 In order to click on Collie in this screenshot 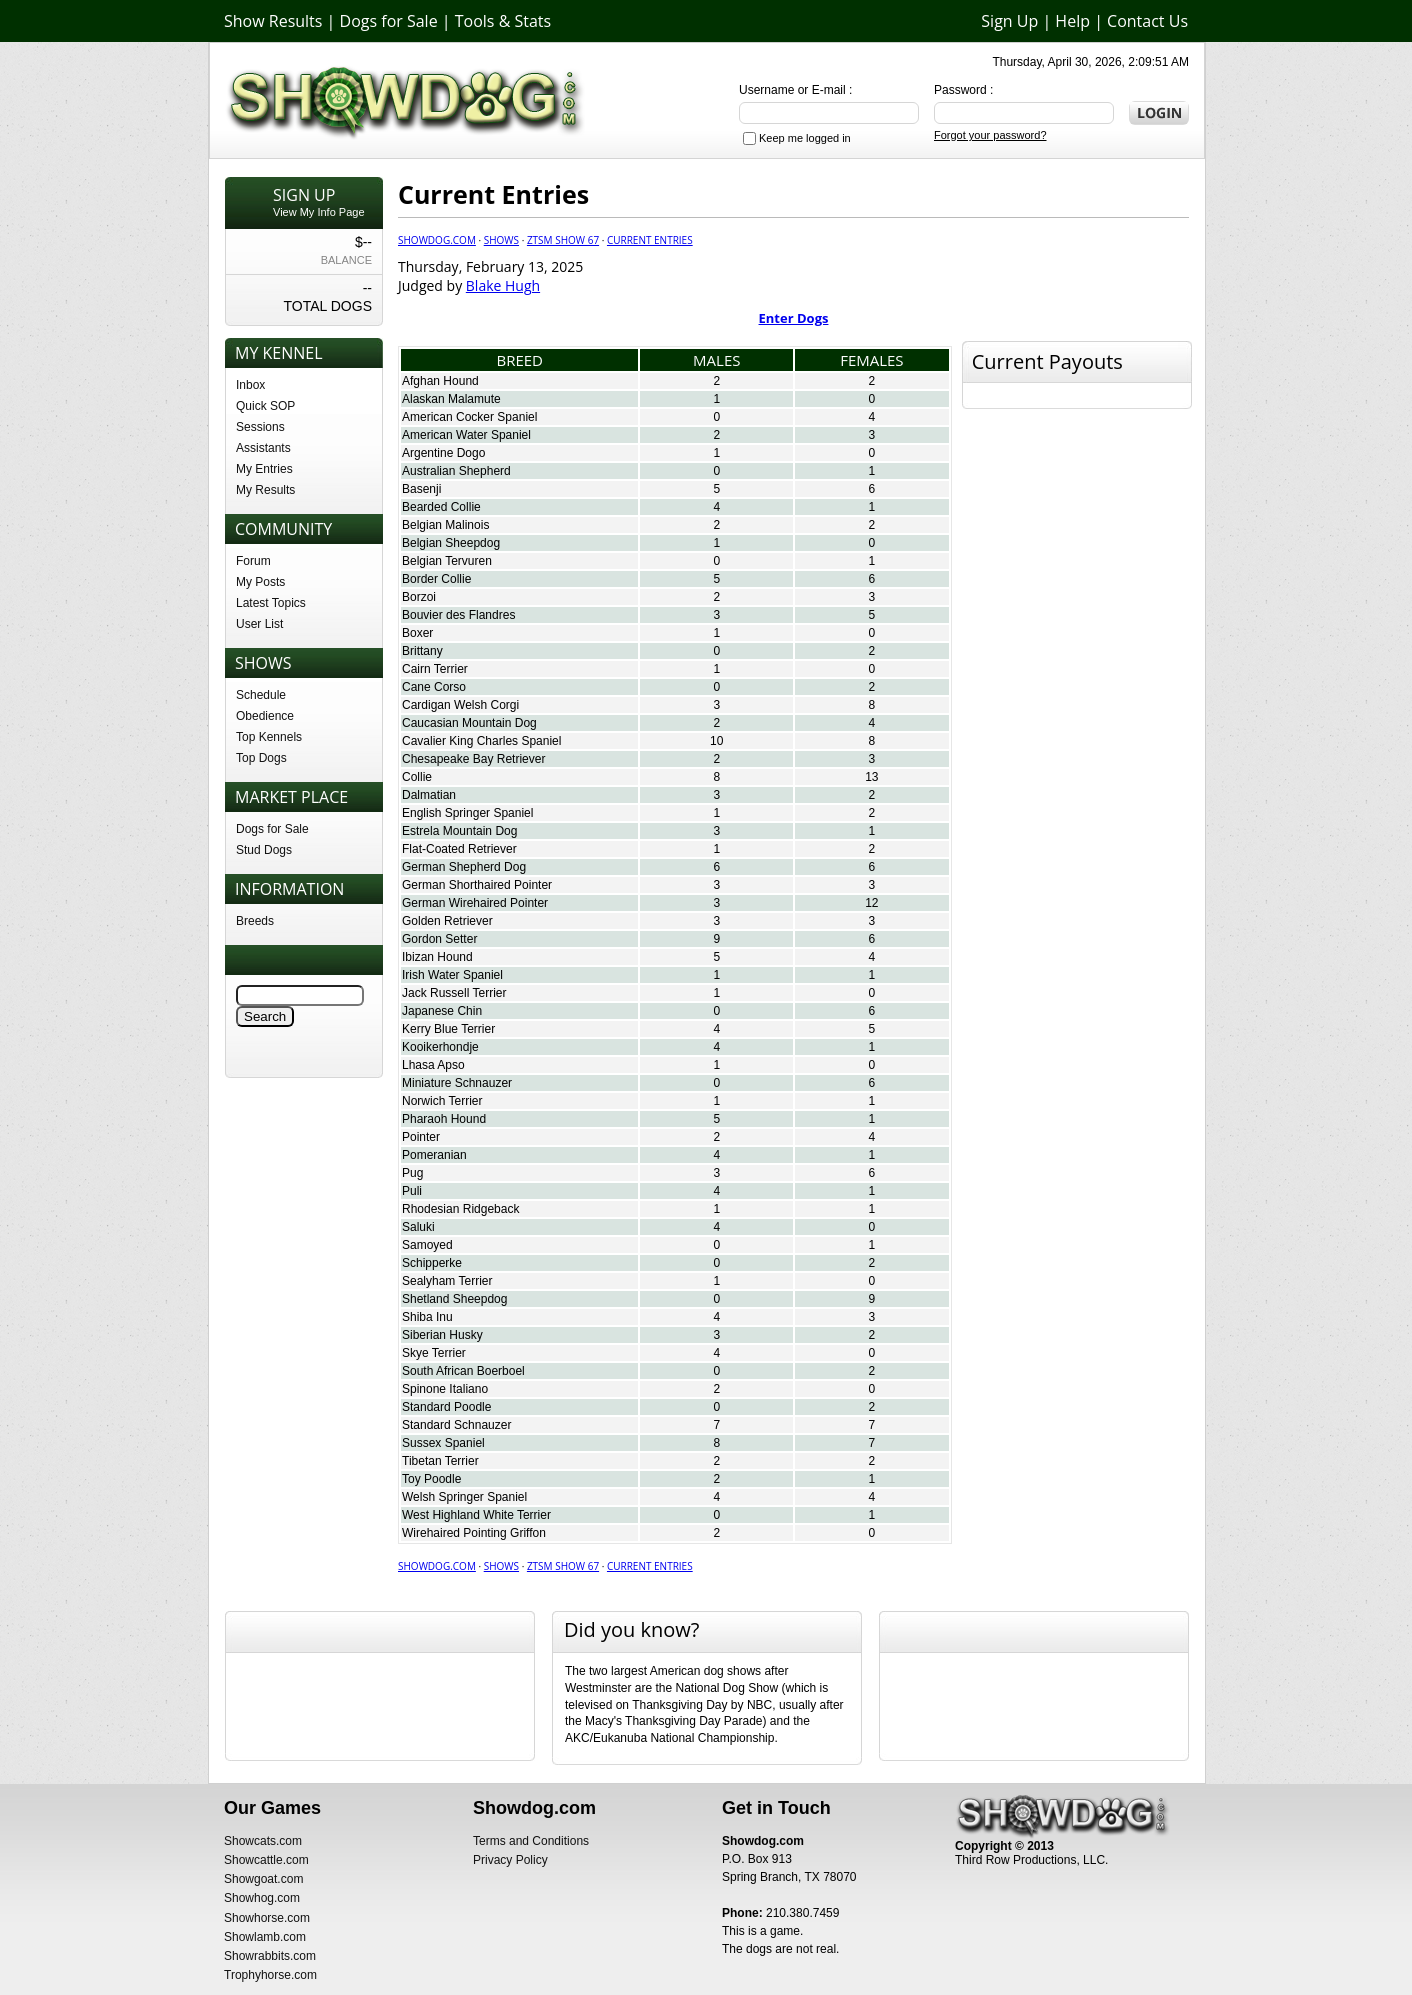, I will do `click(417, 777)`.